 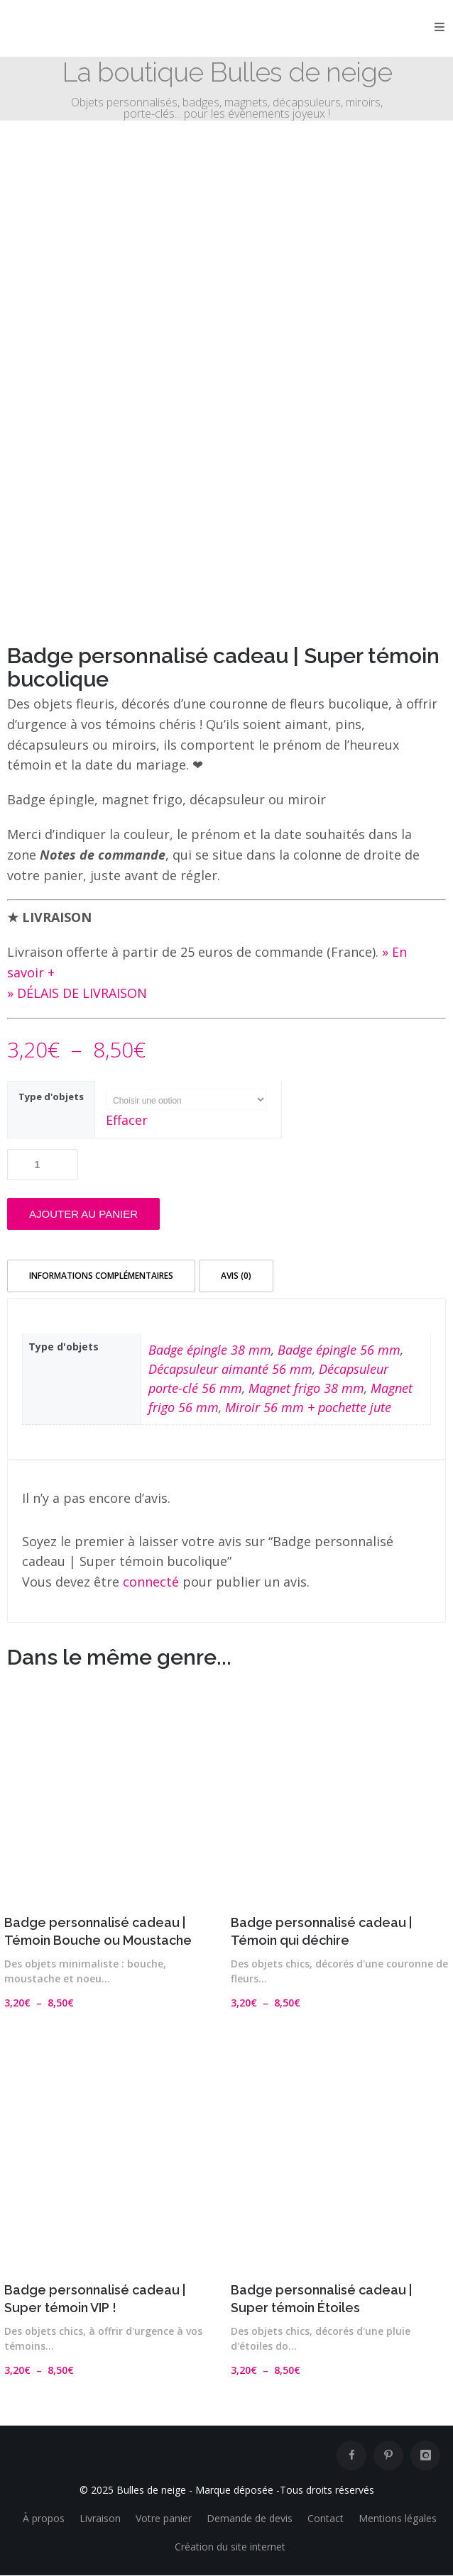 I want to click on Magnet frigo 38 mm, so click(x=306, y=1388).